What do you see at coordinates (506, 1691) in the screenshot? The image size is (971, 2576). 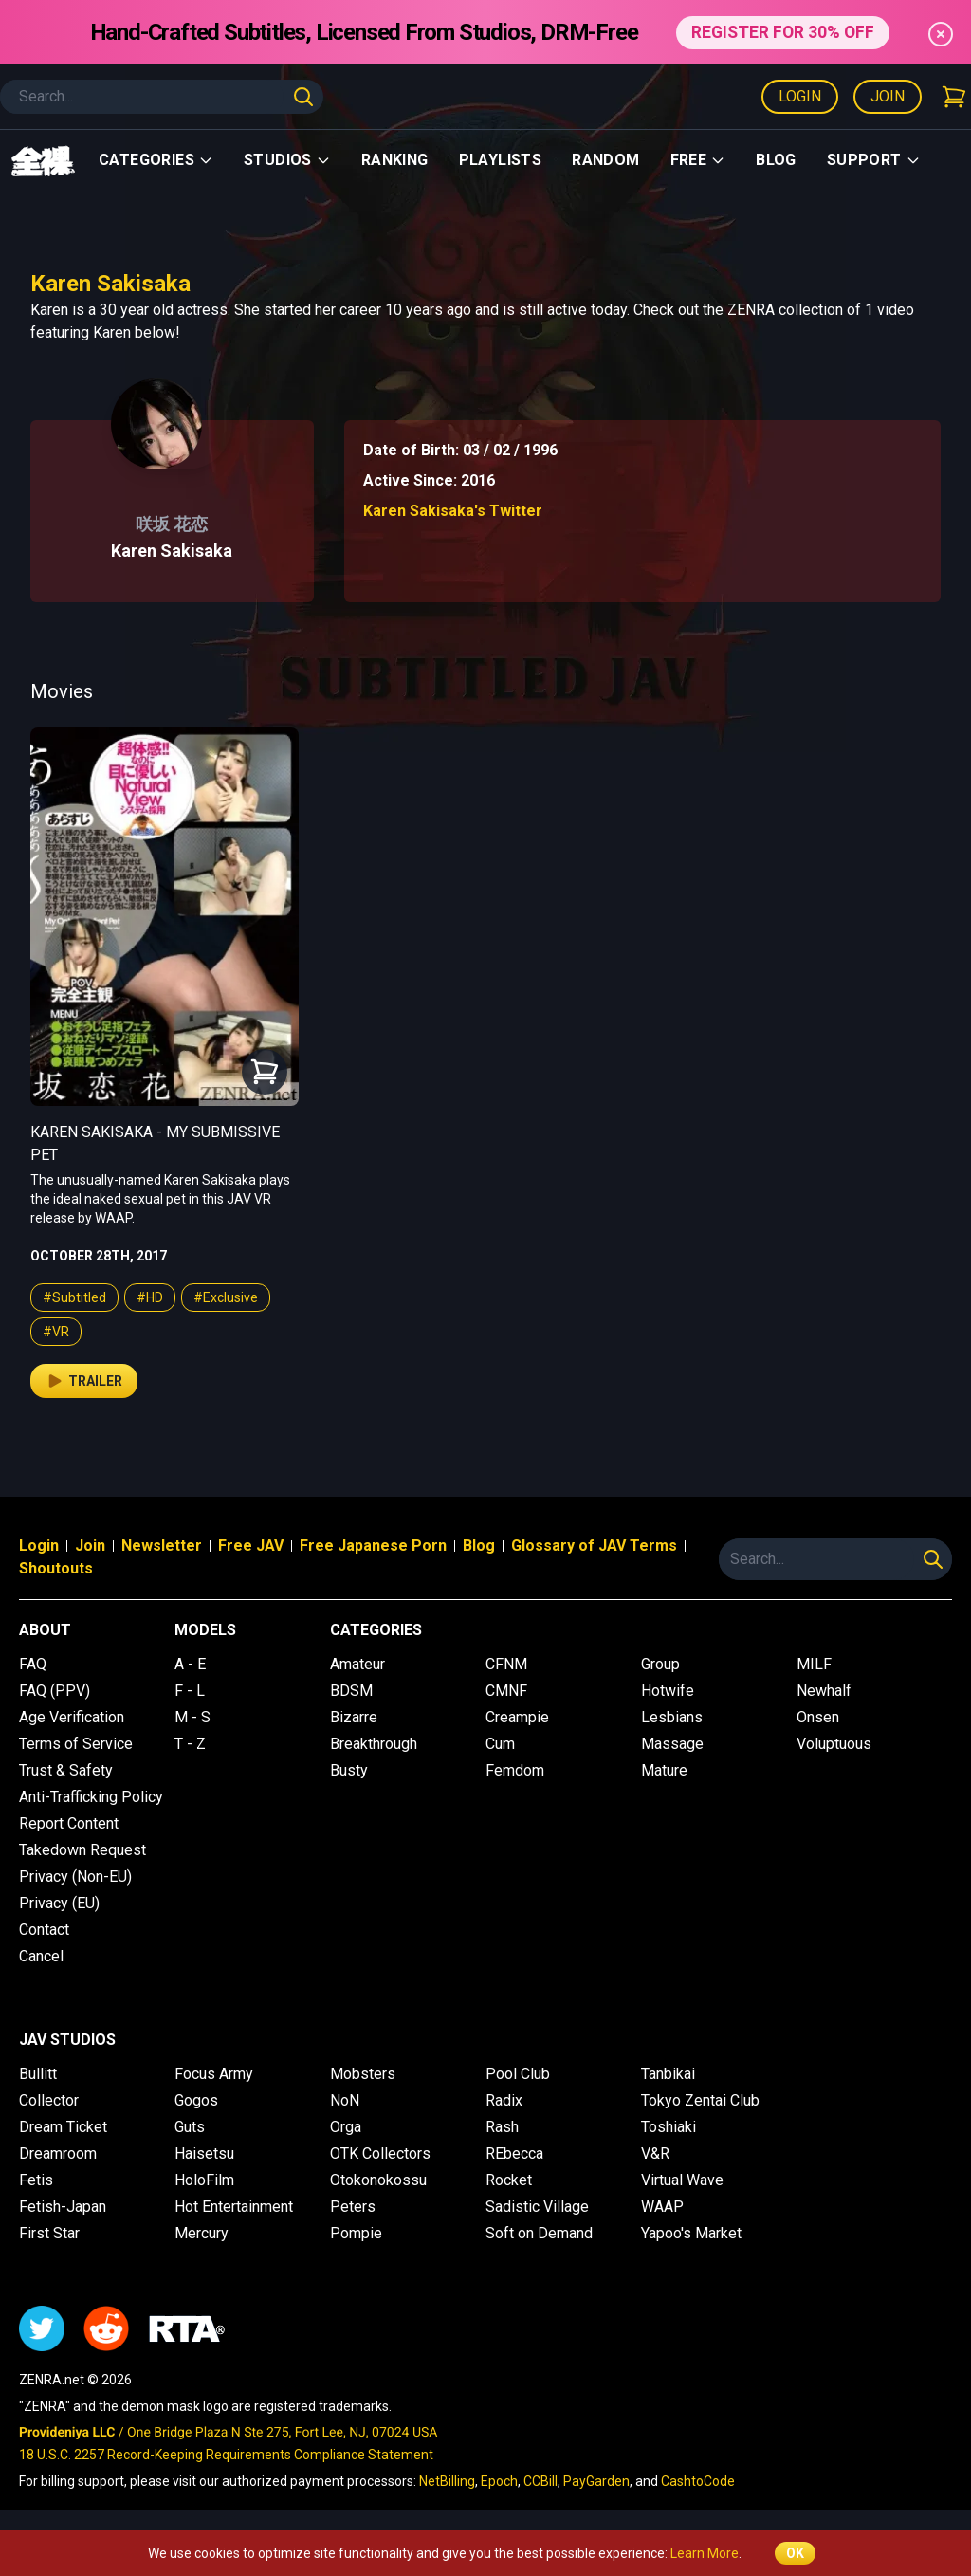 I see `CMNF` at bounding box center [506, 1691].